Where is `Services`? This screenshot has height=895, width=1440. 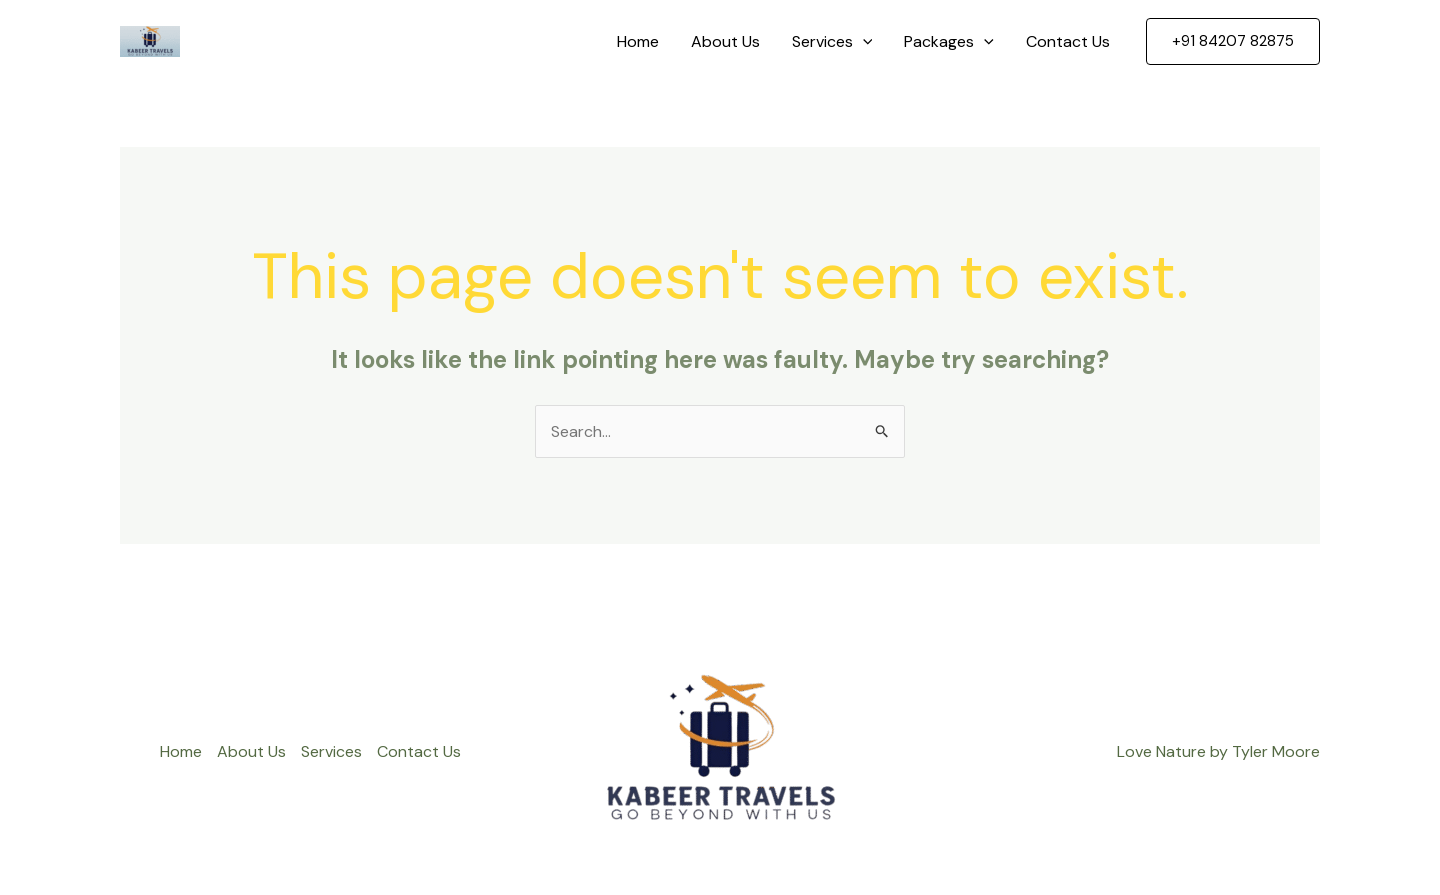
Services is located at coordinates (832, 42).